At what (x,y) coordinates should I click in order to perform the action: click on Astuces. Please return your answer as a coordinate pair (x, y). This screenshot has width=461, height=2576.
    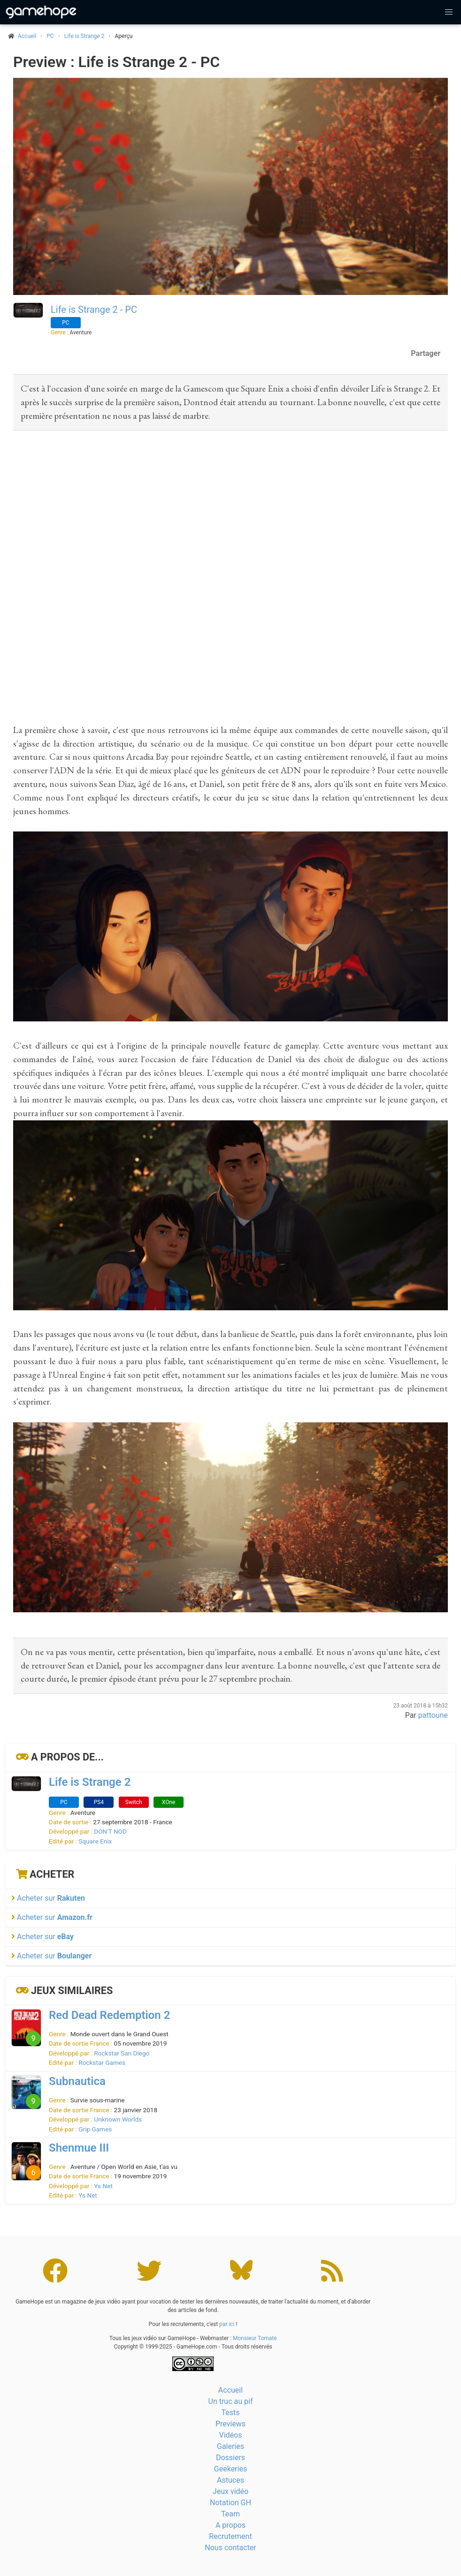
    Looking at the image, I should click on (230, 2480).